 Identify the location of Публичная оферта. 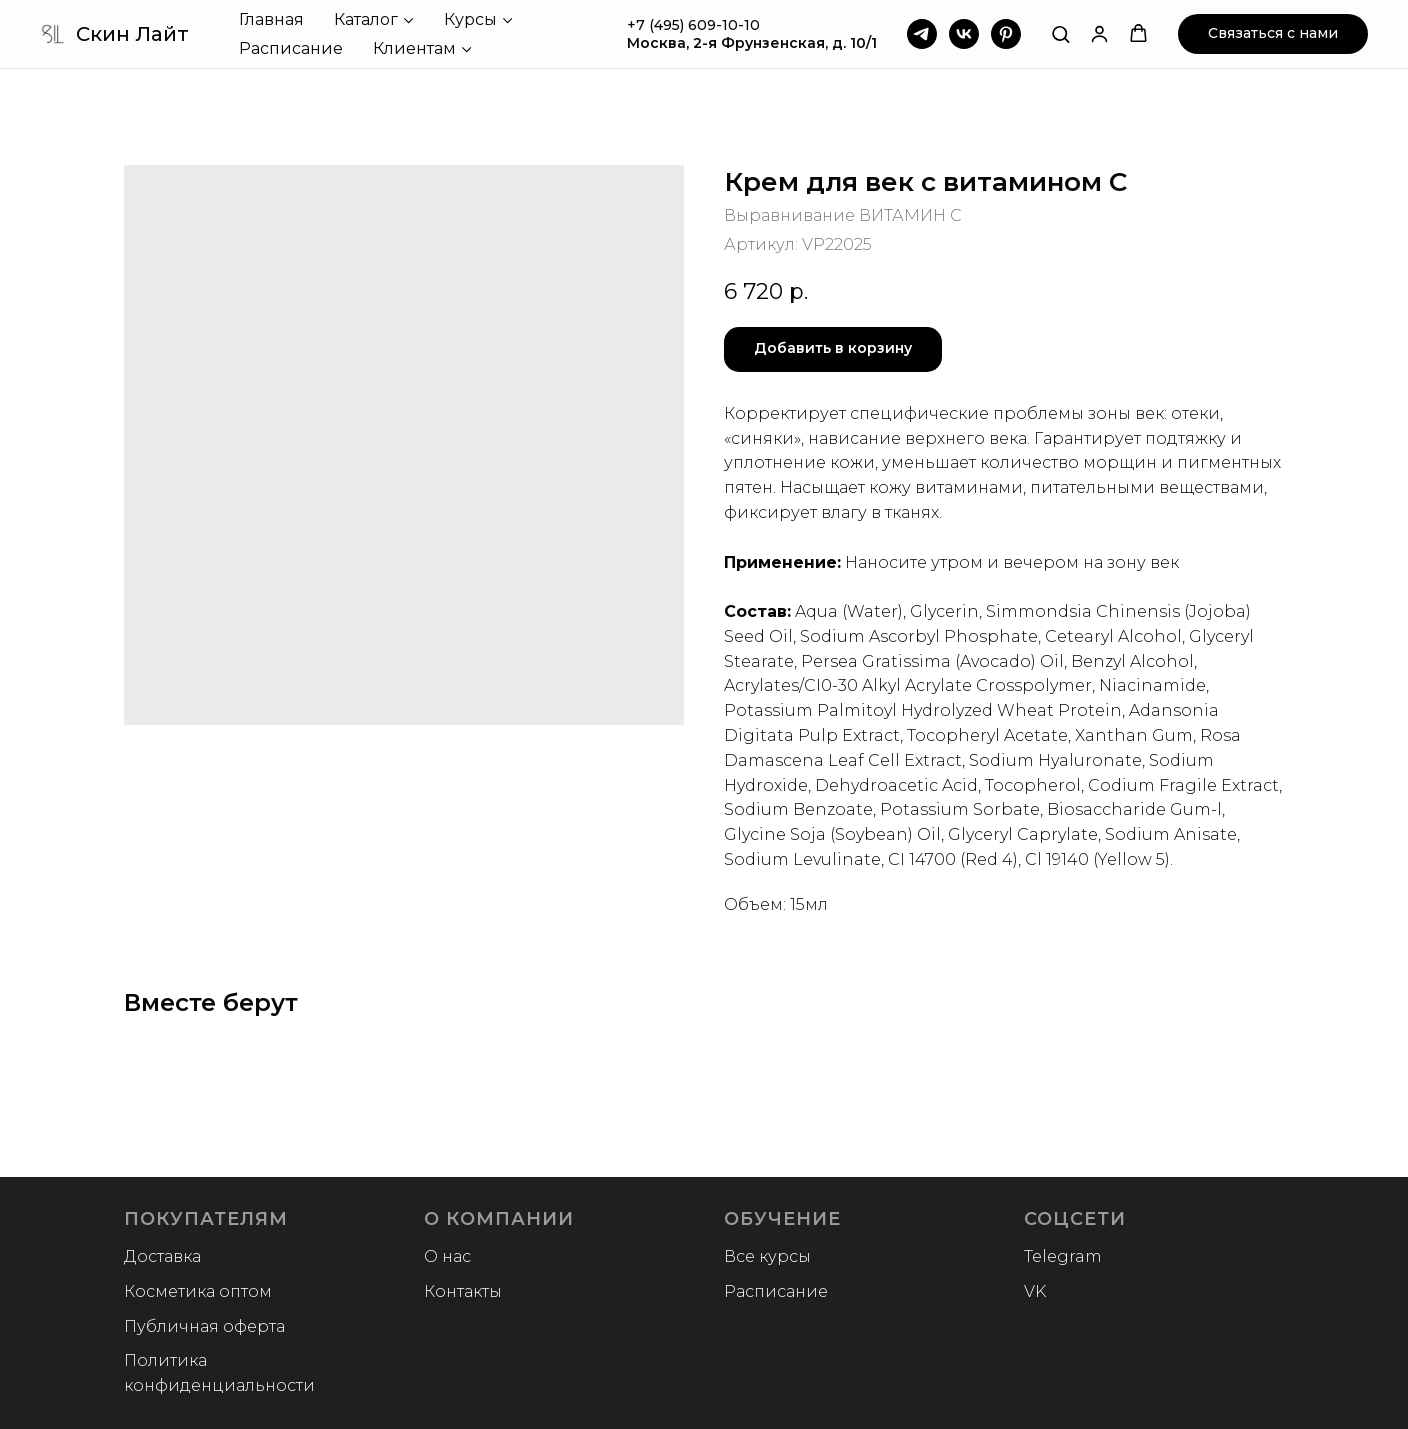
(204, 1326).